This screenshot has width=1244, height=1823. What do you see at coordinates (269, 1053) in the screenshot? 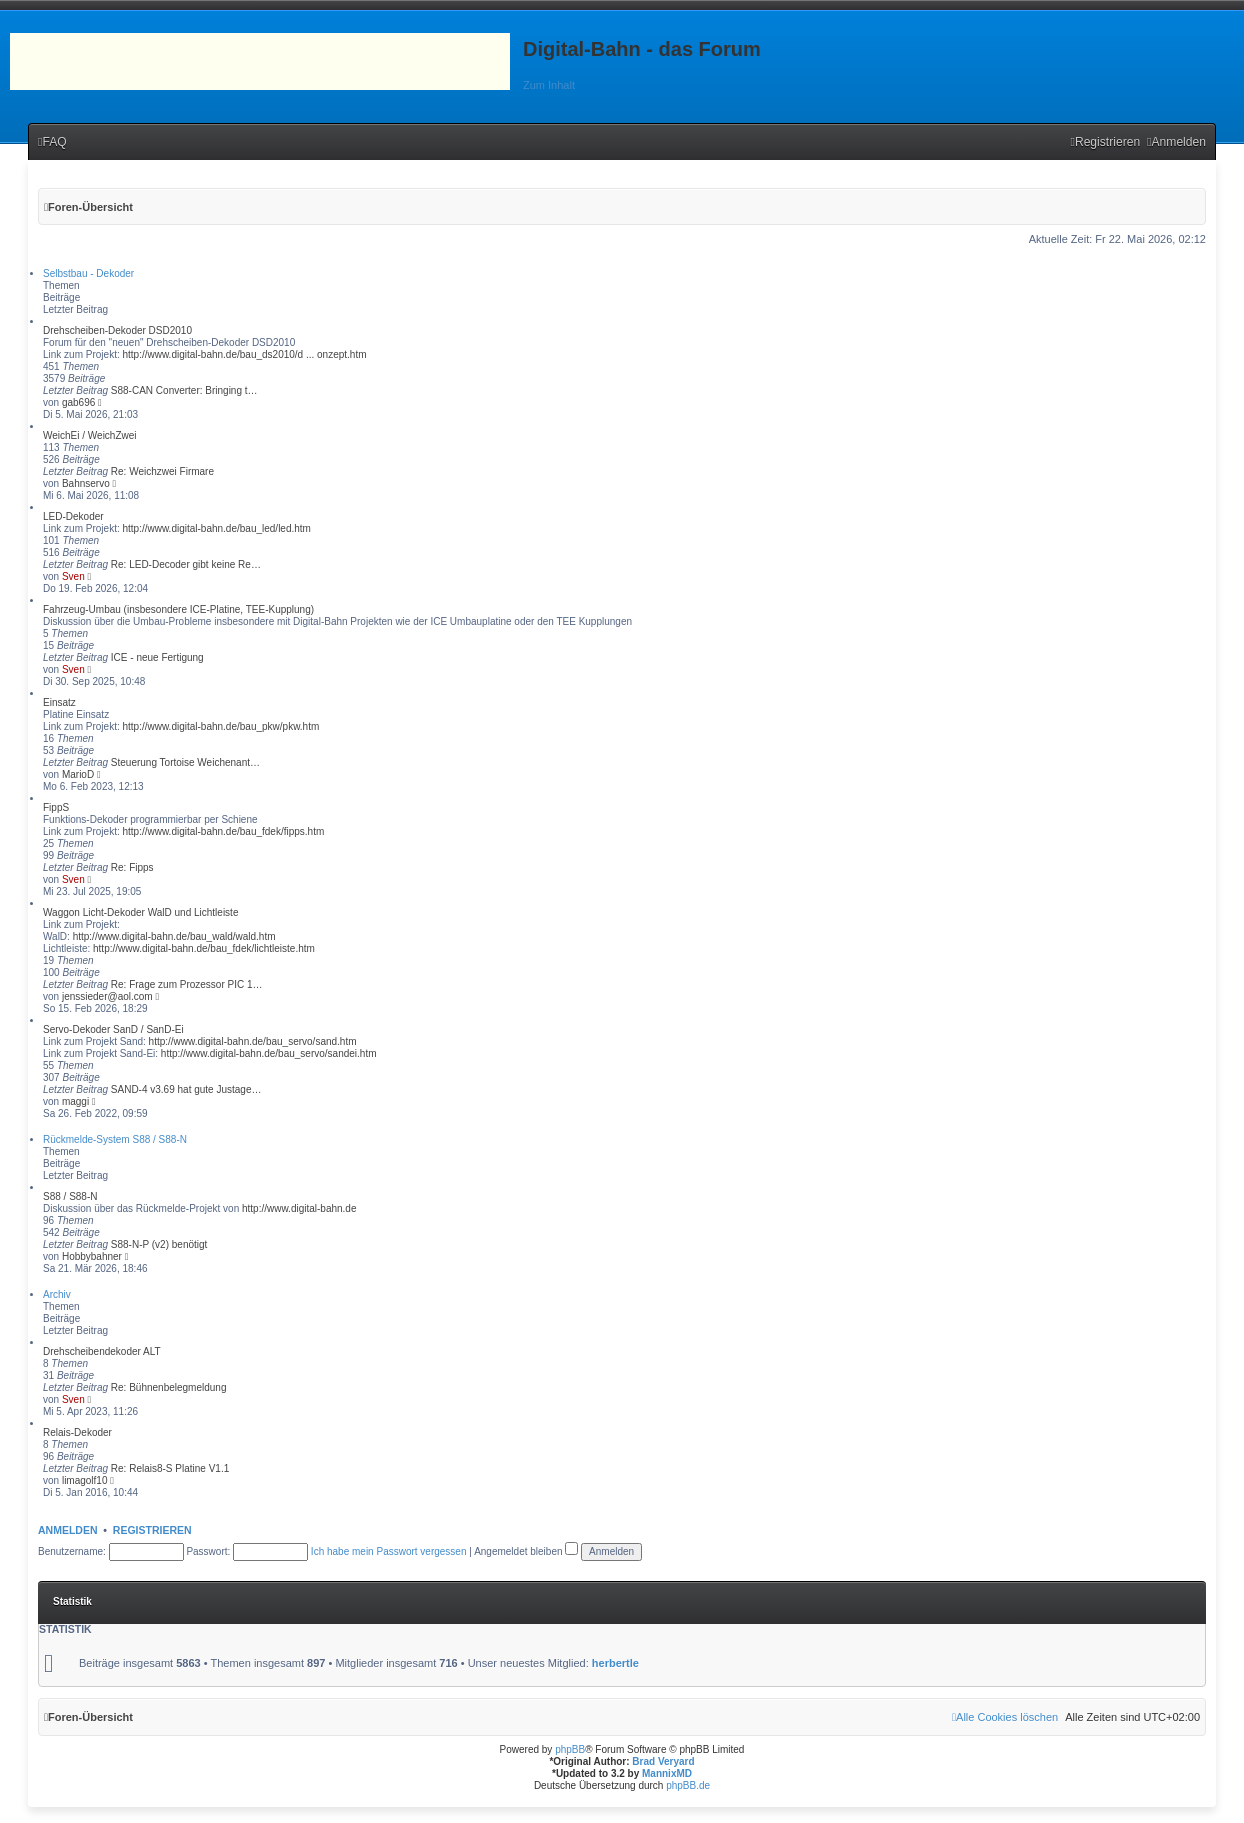
I see `http://www.digital-bahn.de/bau_servo/sandei.htm` at bounding box center [269, 1053].